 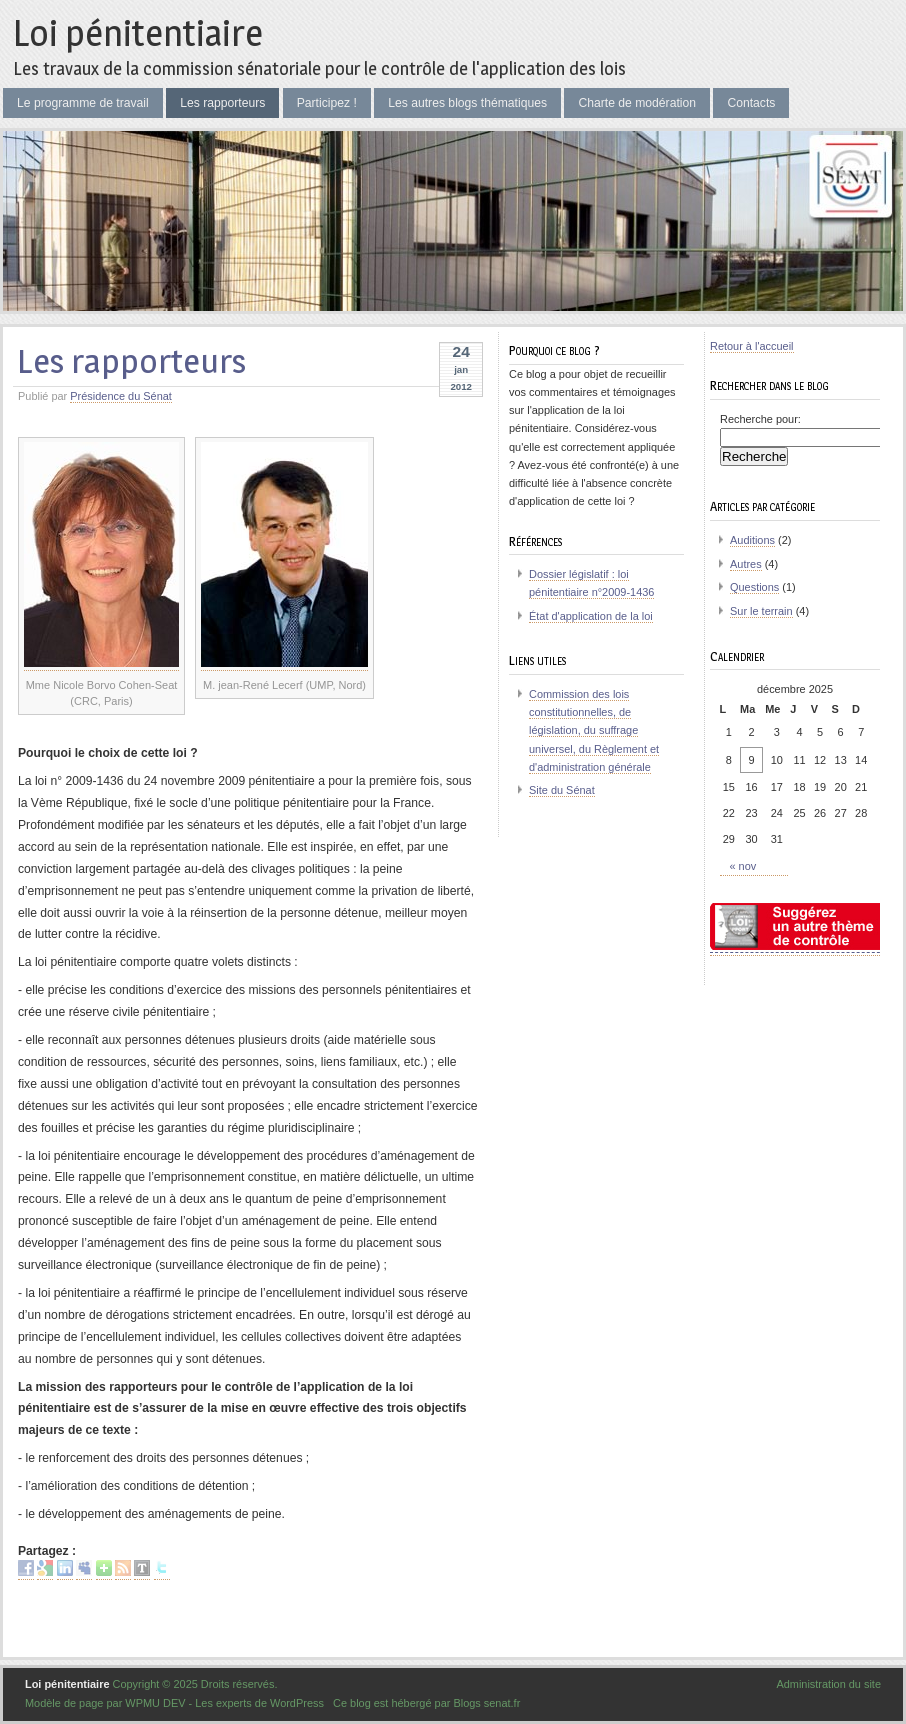 I want to click on Participez !, so click(x=327, y=103).